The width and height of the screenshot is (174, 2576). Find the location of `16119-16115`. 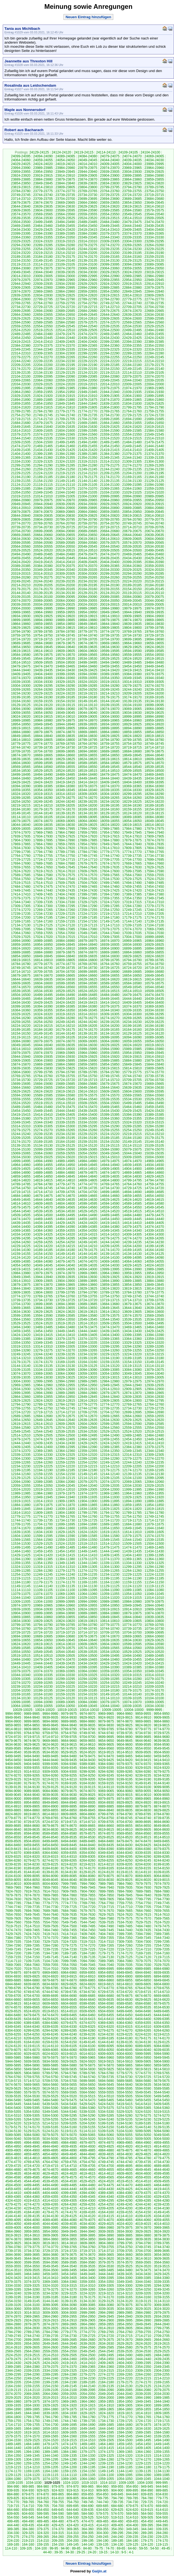

16119-16115 is located at coordinates (21, 1037).